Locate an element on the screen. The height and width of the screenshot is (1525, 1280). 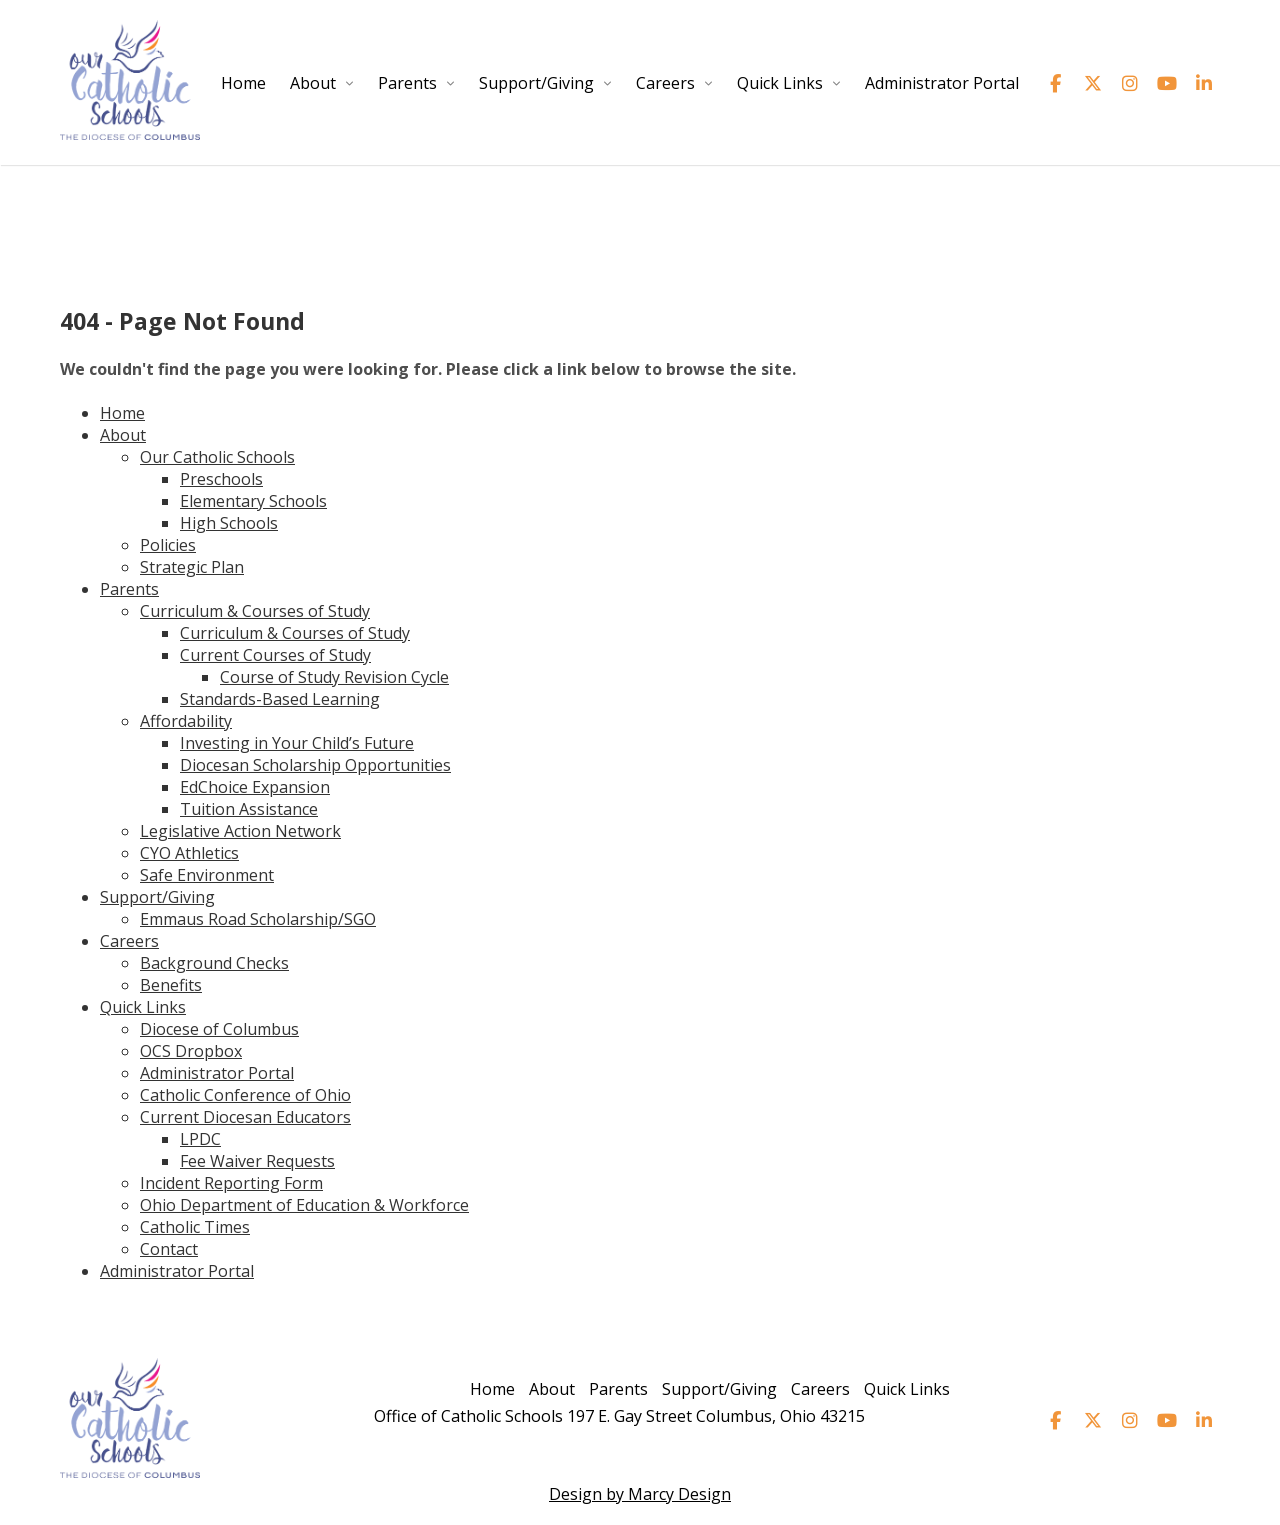
Diocese of Columbus is located at coordinates (219, 1029).